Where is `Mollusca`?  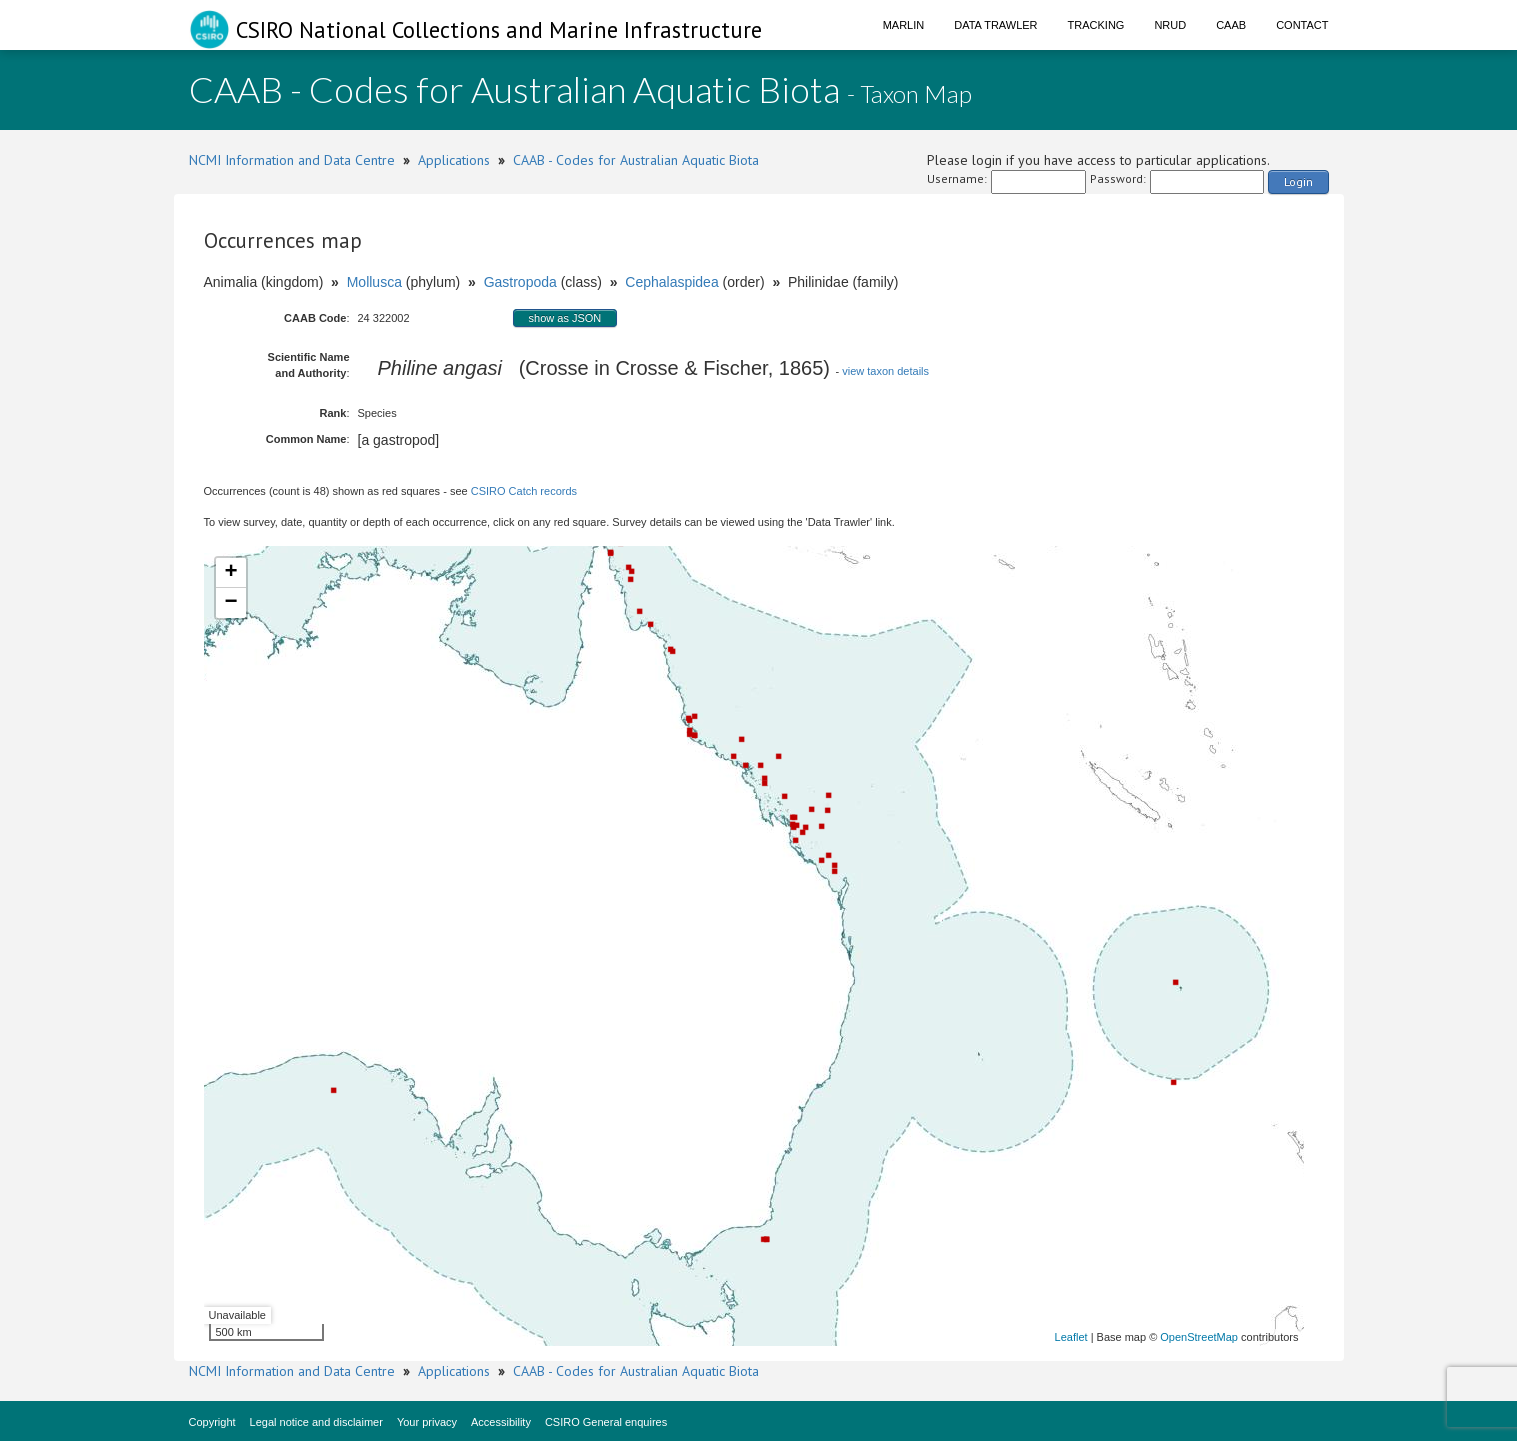 Mollusca is located at coordinates (374, 282).